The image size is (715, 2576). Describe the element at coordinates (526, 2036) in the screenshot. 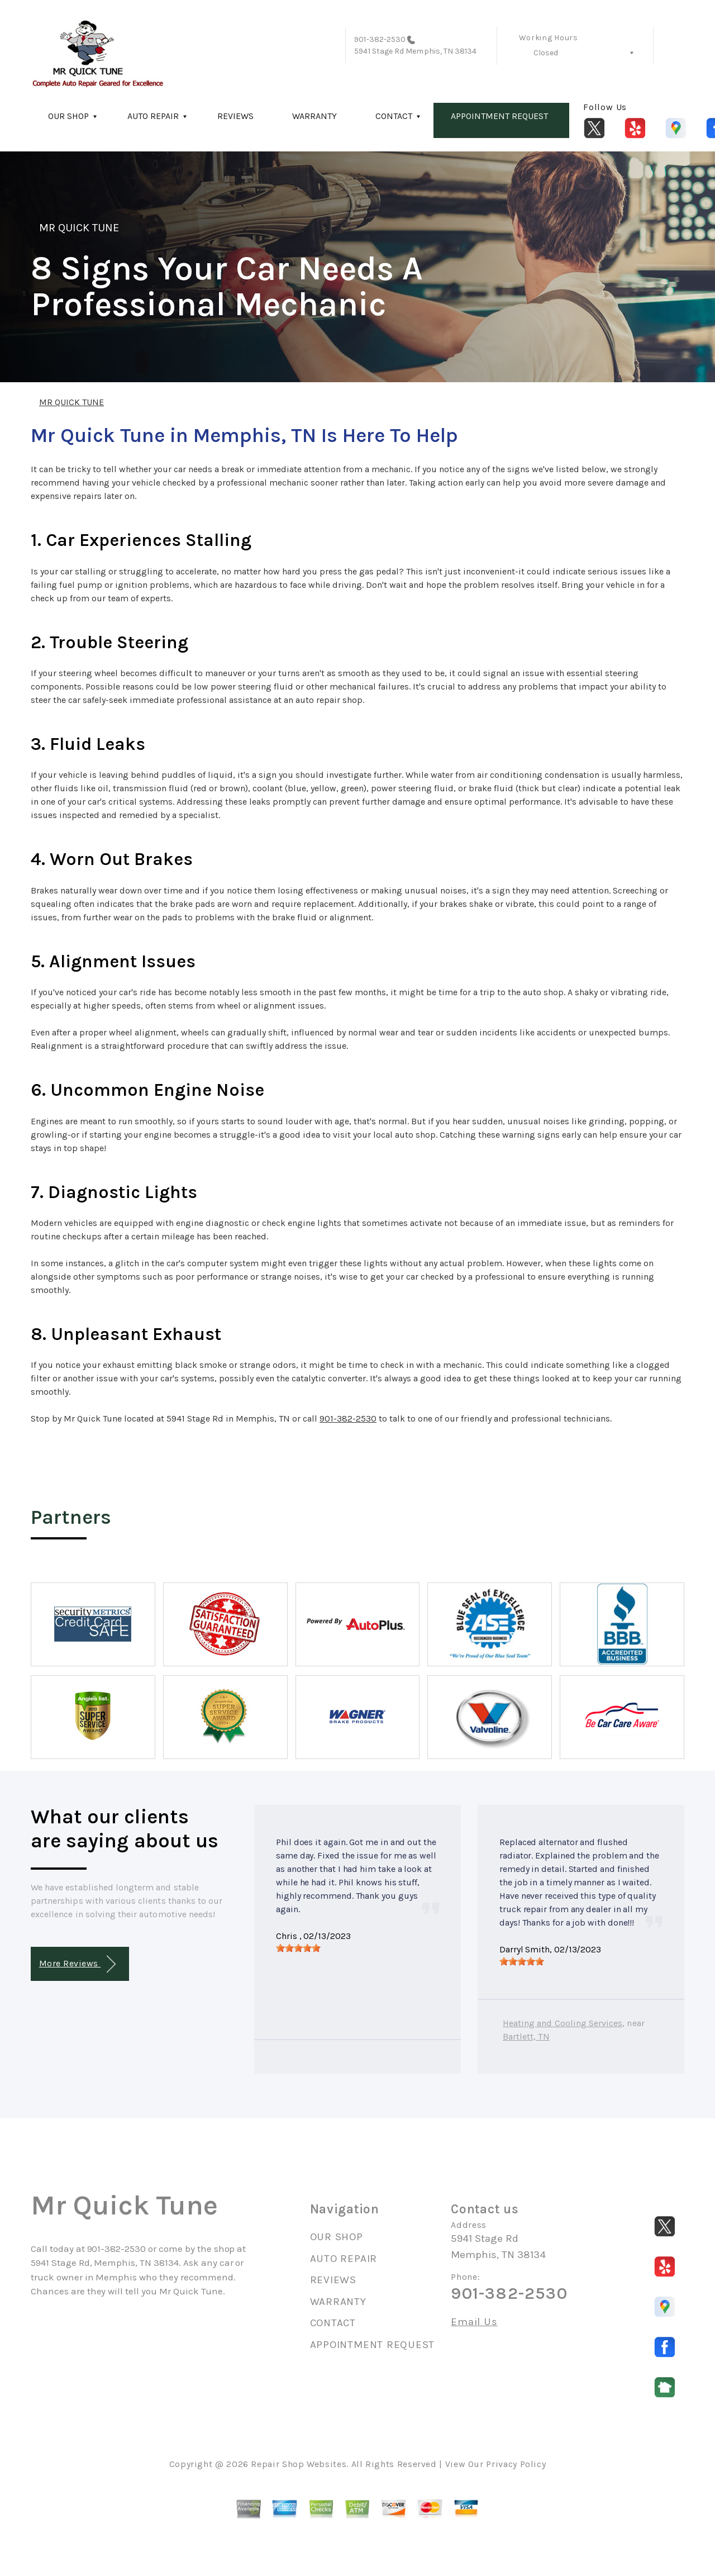

I see `Bartlett, TN` at that location.